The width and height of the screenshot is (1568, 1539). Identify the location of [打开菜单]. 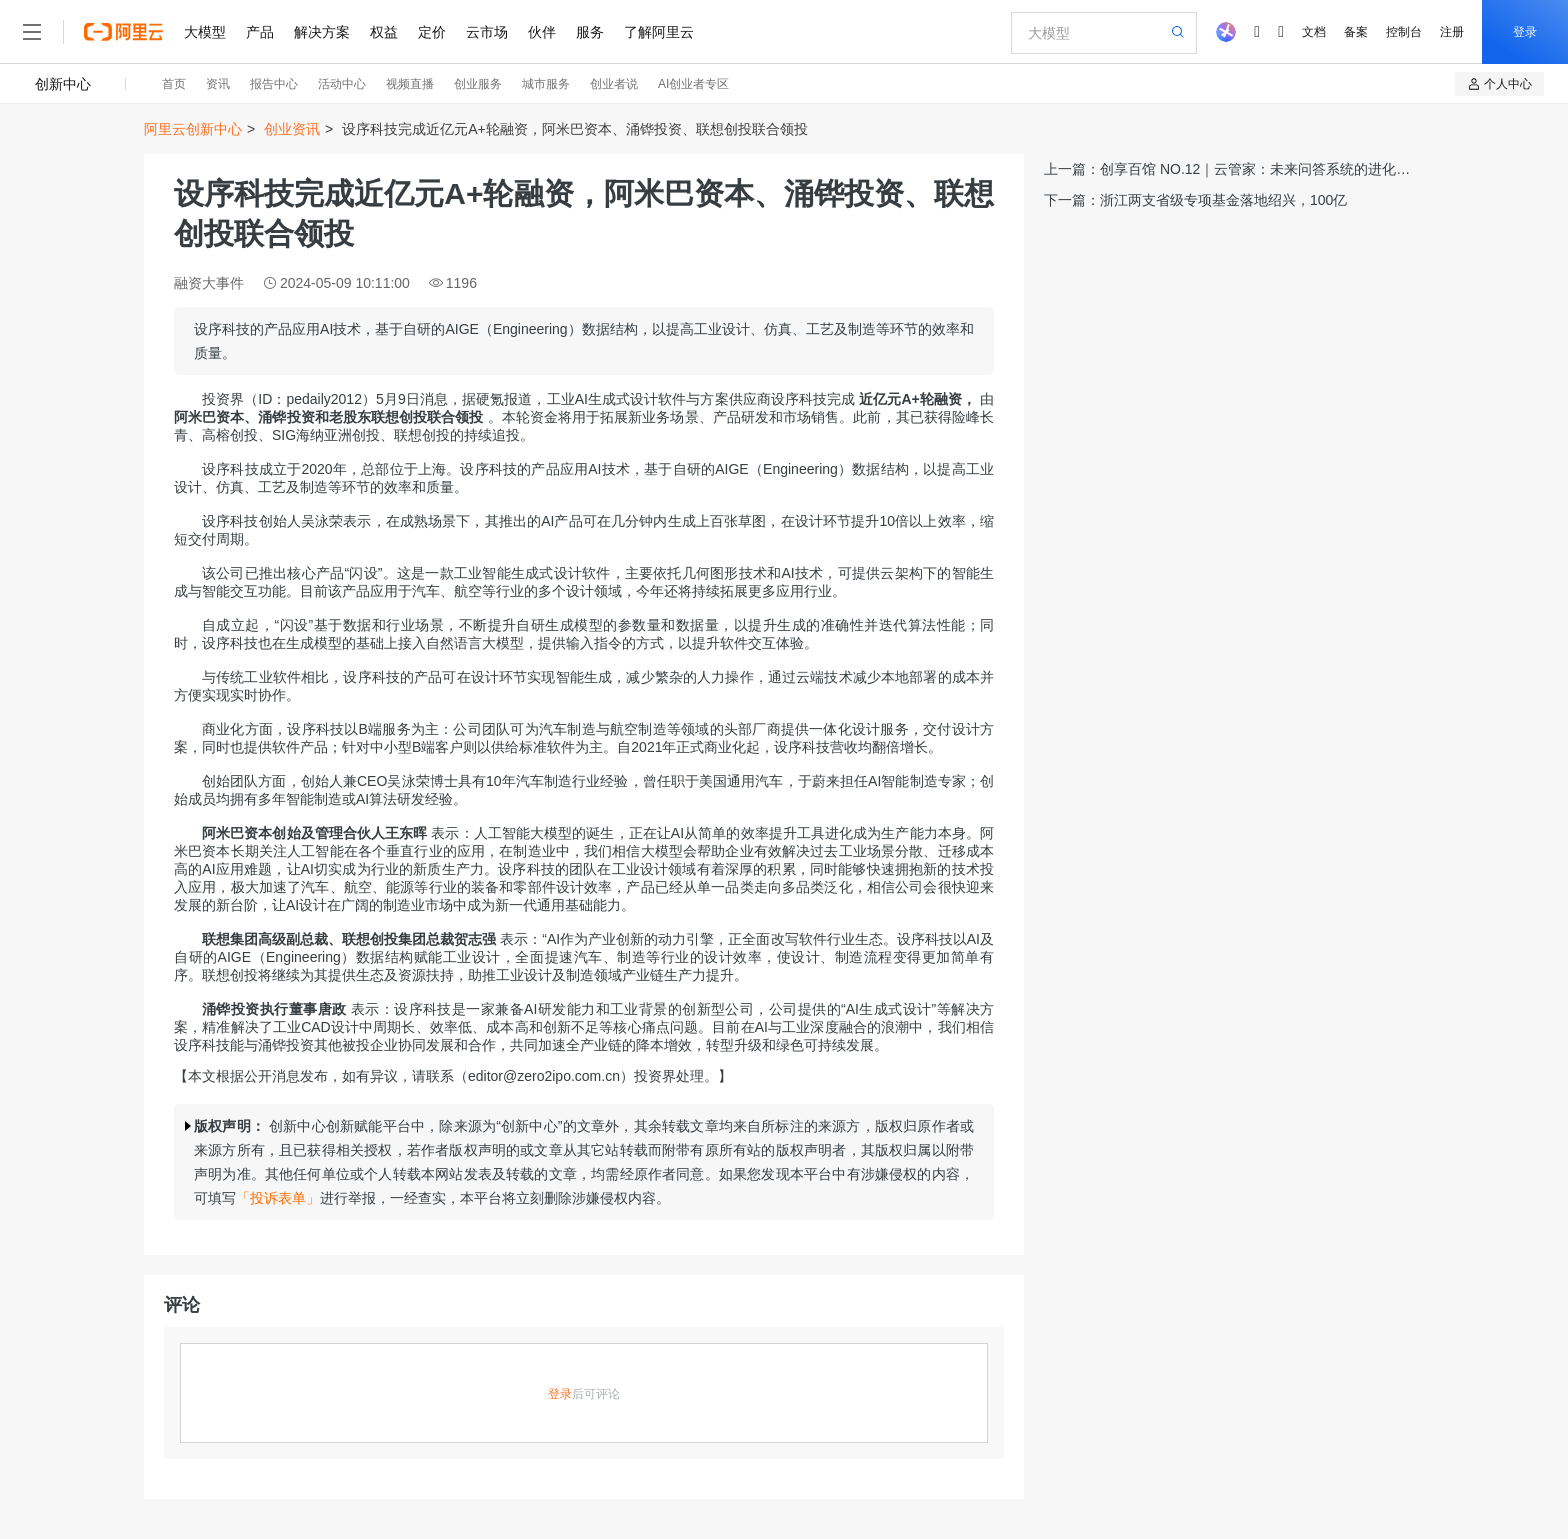
(32, 32).